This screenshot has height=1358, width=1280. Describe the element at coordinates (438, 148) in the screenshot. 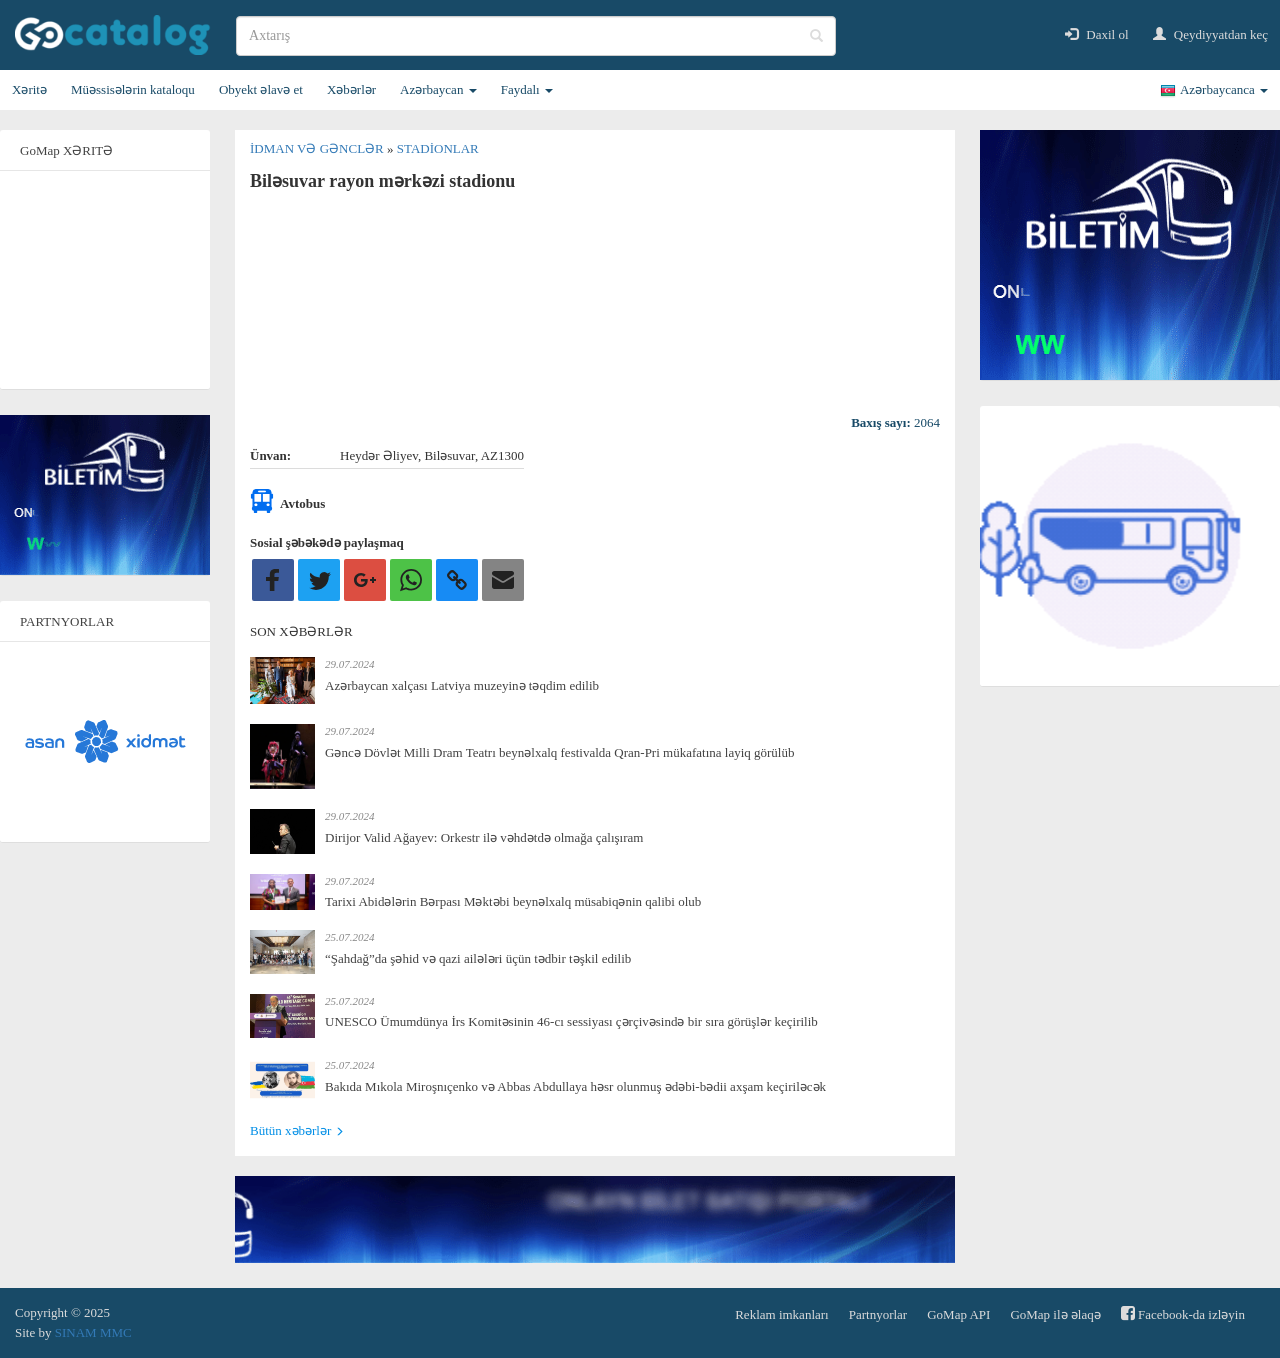

I see `Stadionlar` at that location.